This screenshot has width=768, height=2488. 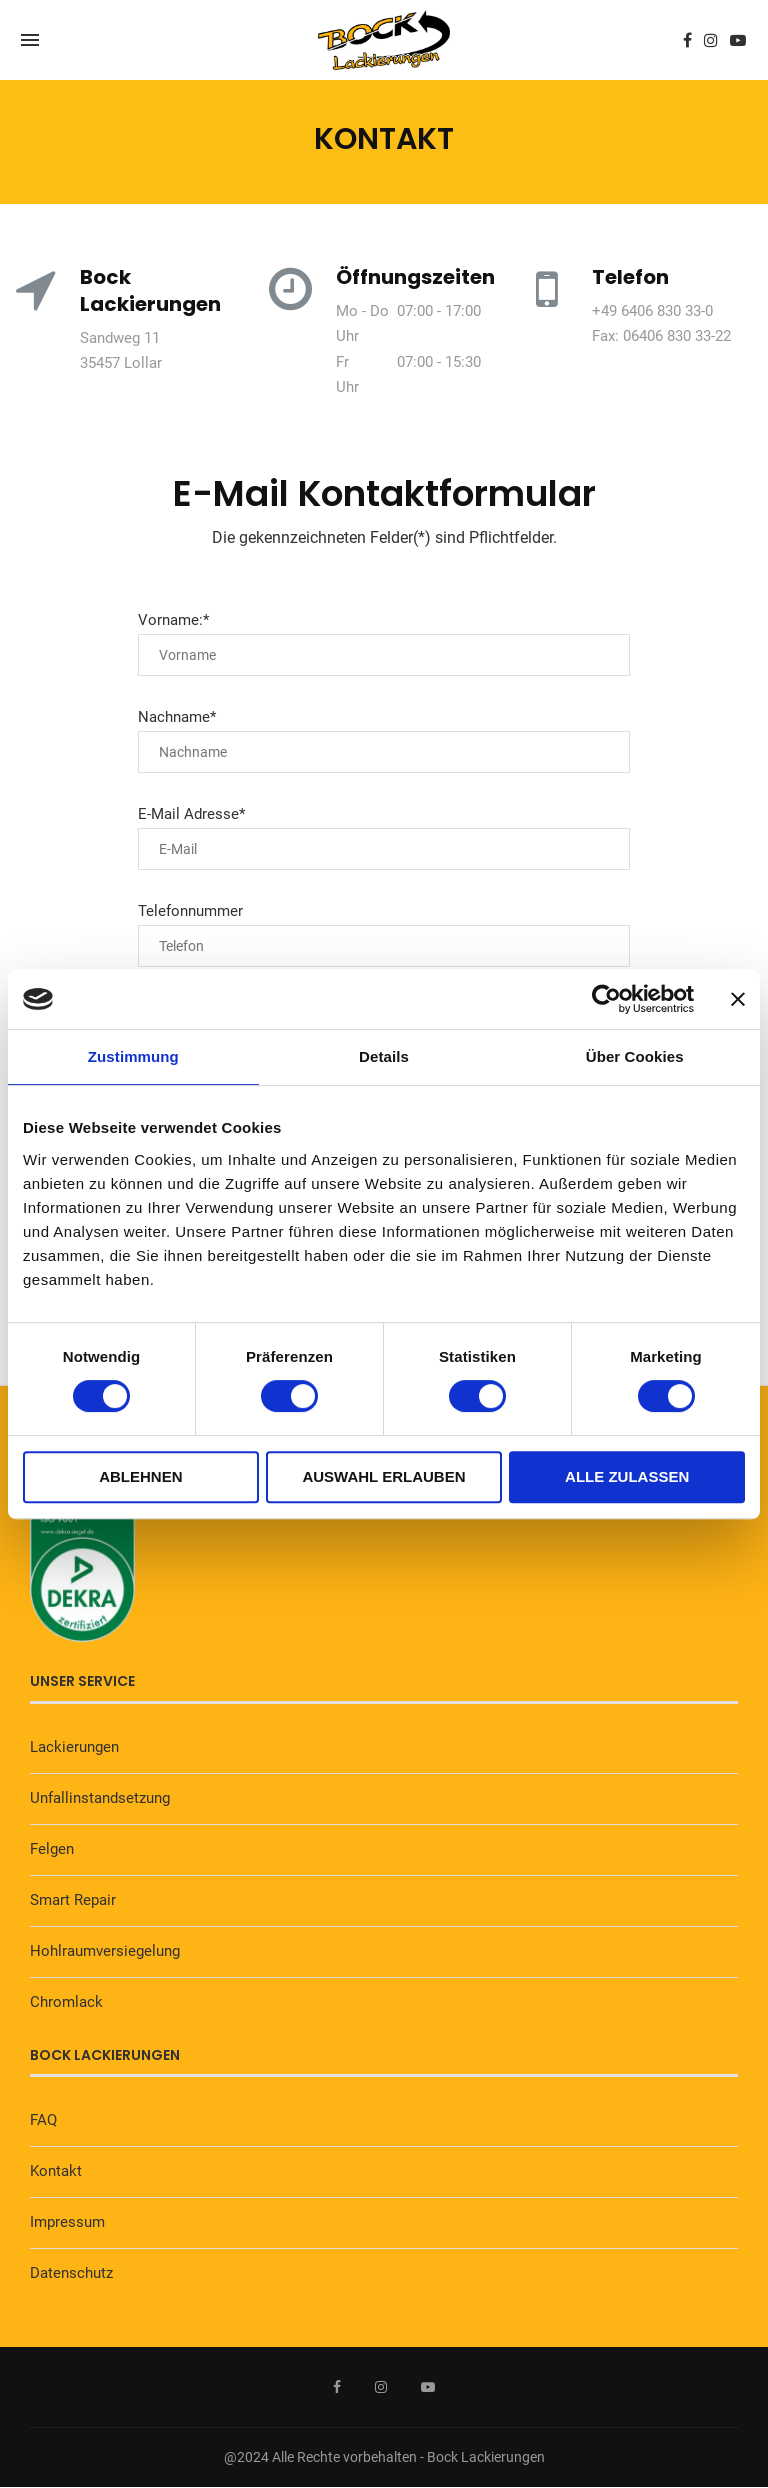 What do you see at coordinates (711, 40) in the screenshot?
I see `[Instagram]` at bounding box center [711, 40].